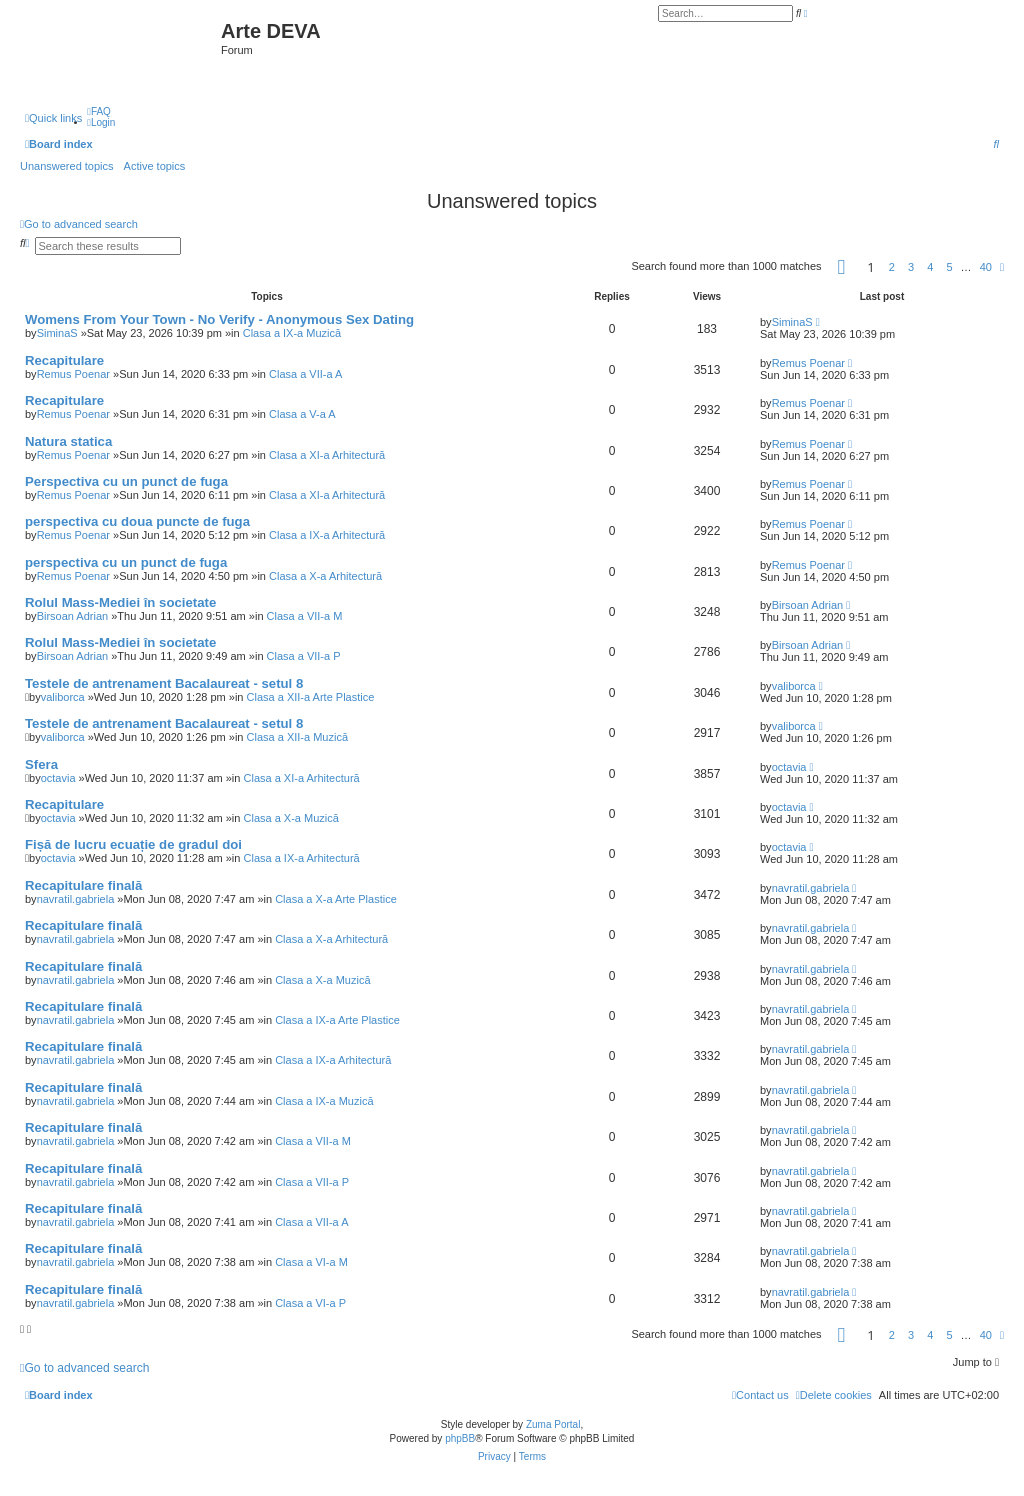  What do you see at coordinates (73, 374) in the screenshot?
I see `Remus Poenar` at bounding box center [73, 374].